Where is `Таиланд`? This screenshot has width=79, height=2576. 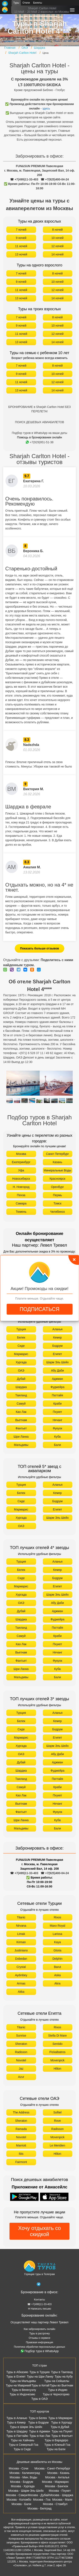
Таиланд is located at coordinates (21, 1395).